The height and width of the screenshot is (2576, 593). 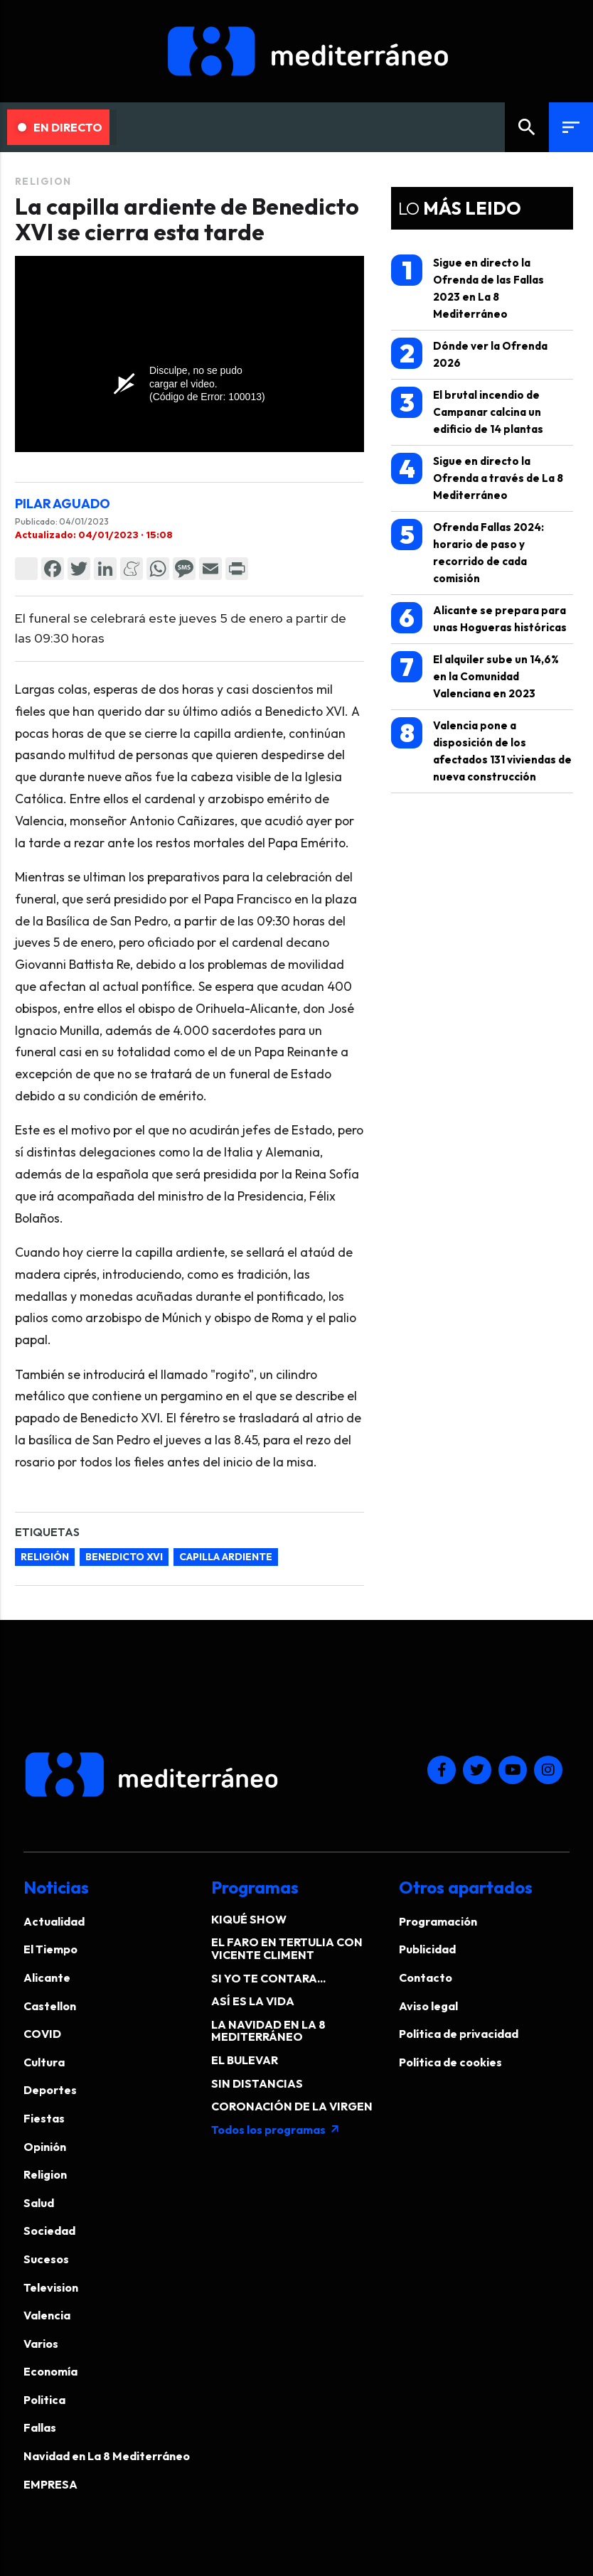 What do you see at coordinates (479, 618) in the screenshot?
I see `Alicante se prepara para unas Hogueras históricas` at bounding box center [479, 618].